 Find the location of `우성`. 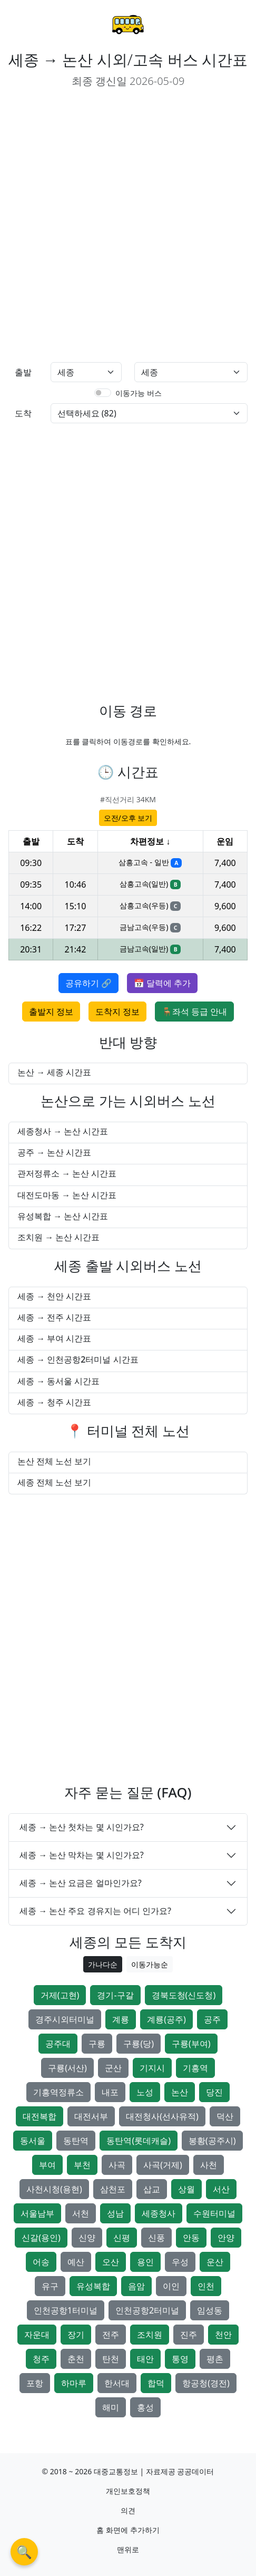

우성 is located at coordinates (180, 2262).